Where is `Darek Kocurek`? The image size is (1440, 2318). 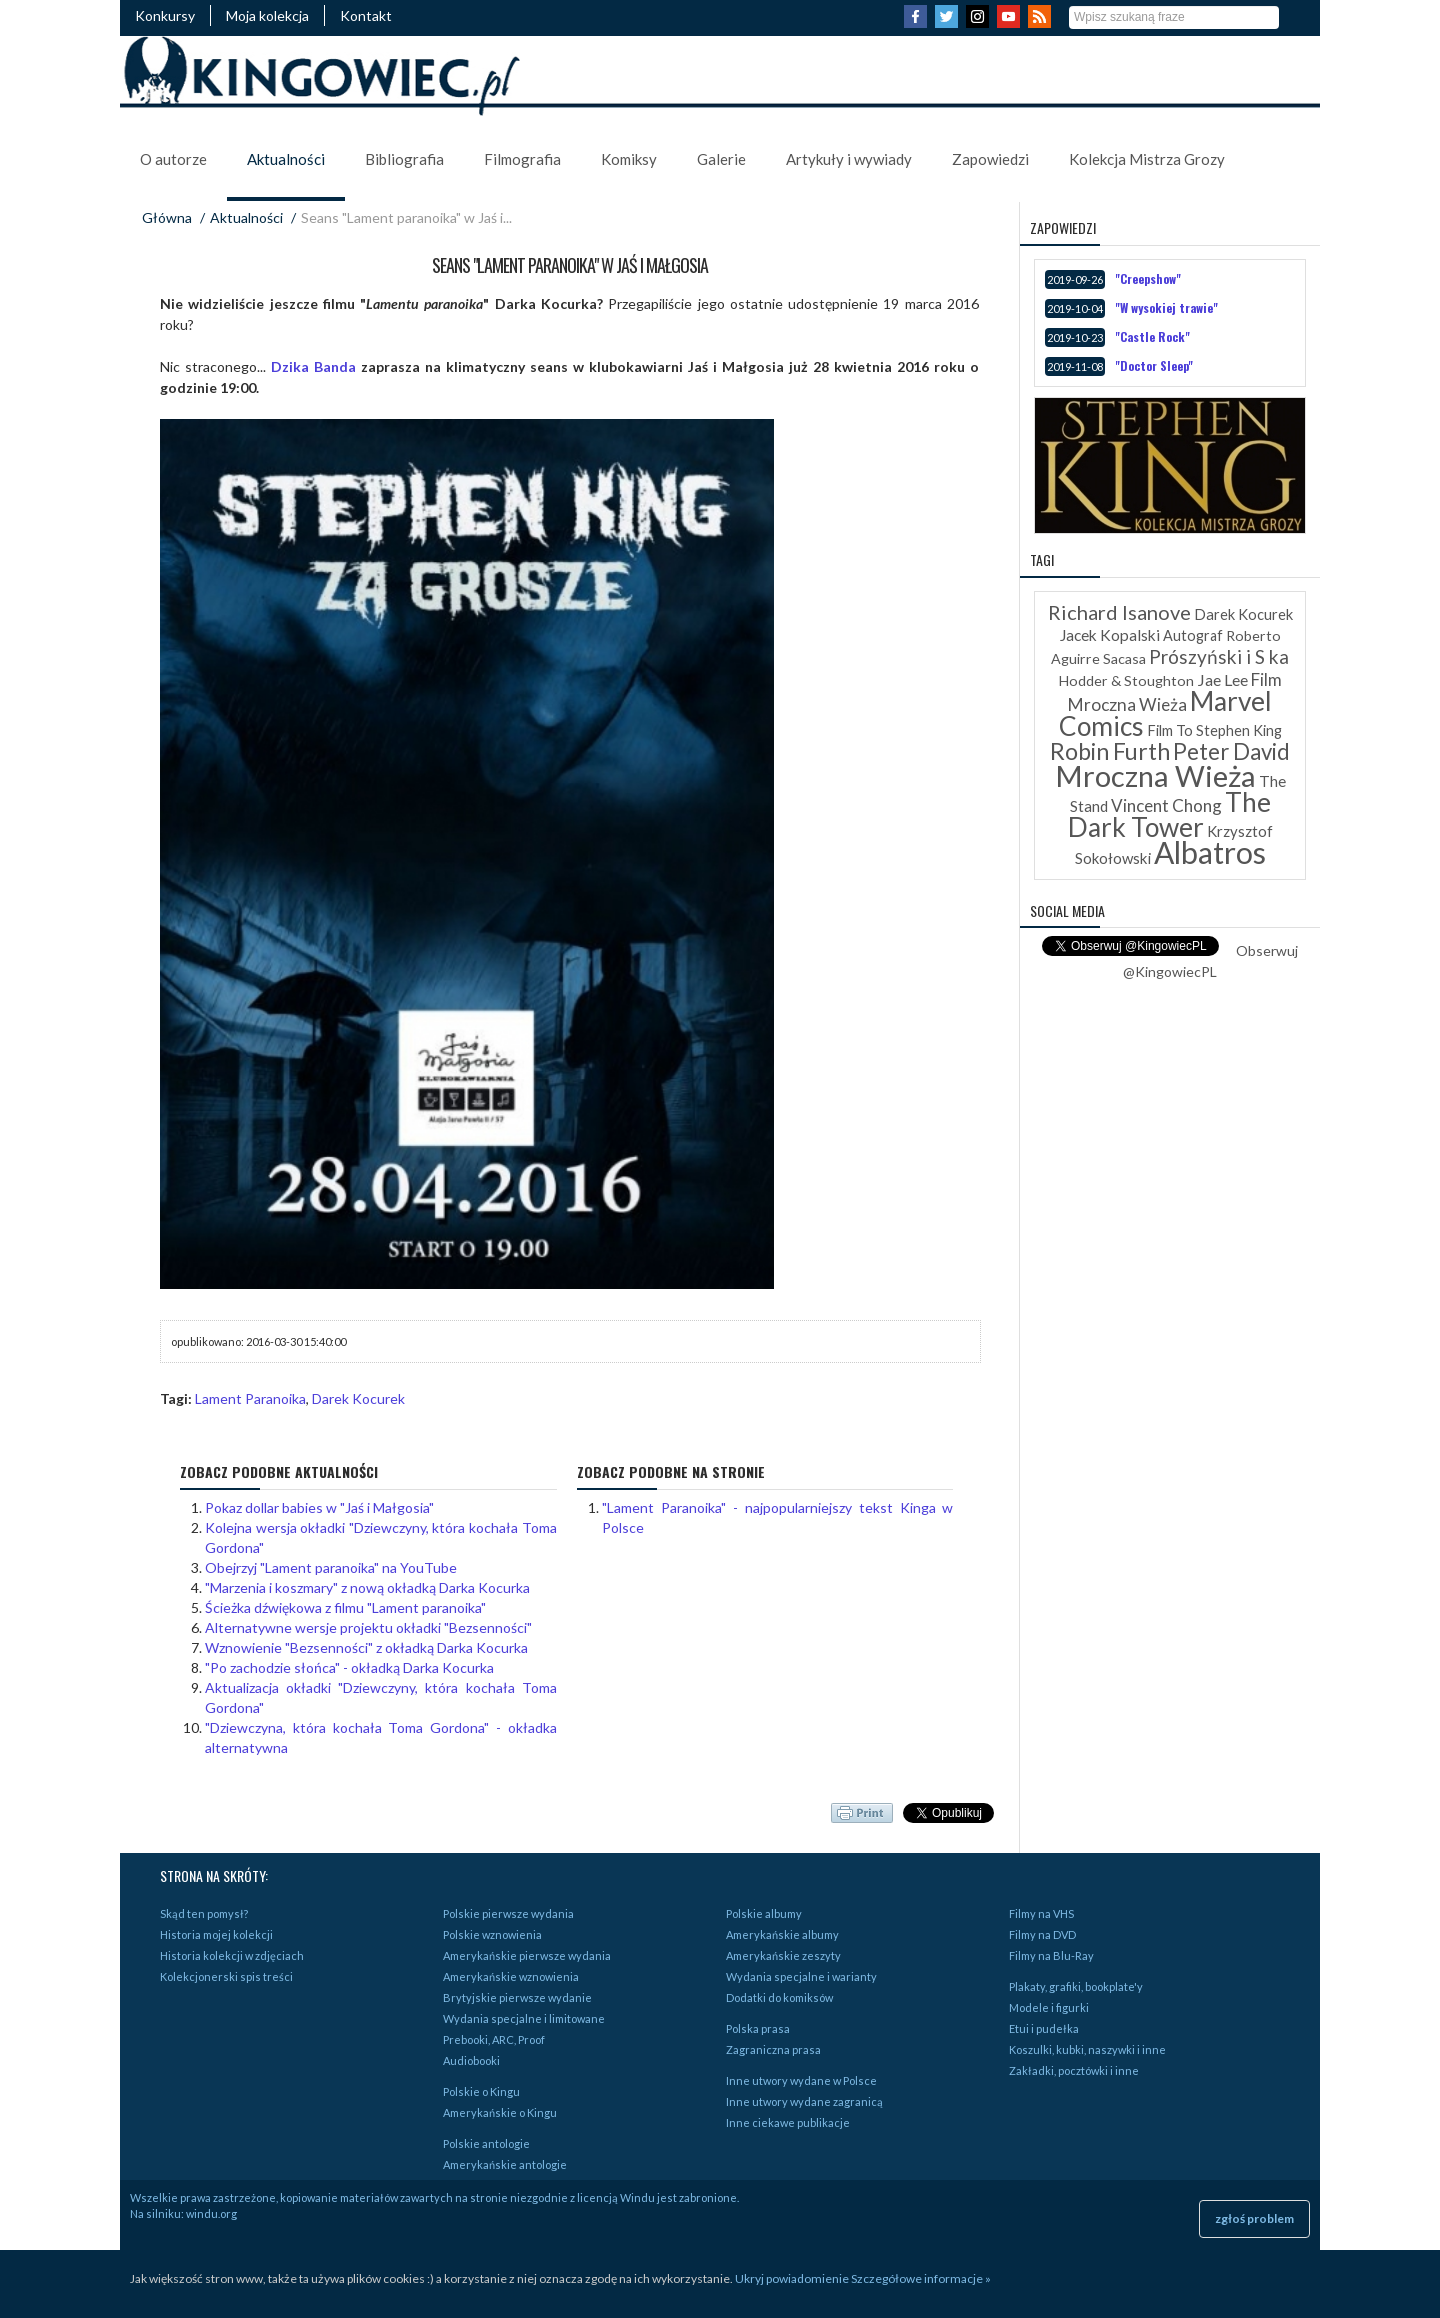
Darek Kocurek is located at coordinates (358, 1398).